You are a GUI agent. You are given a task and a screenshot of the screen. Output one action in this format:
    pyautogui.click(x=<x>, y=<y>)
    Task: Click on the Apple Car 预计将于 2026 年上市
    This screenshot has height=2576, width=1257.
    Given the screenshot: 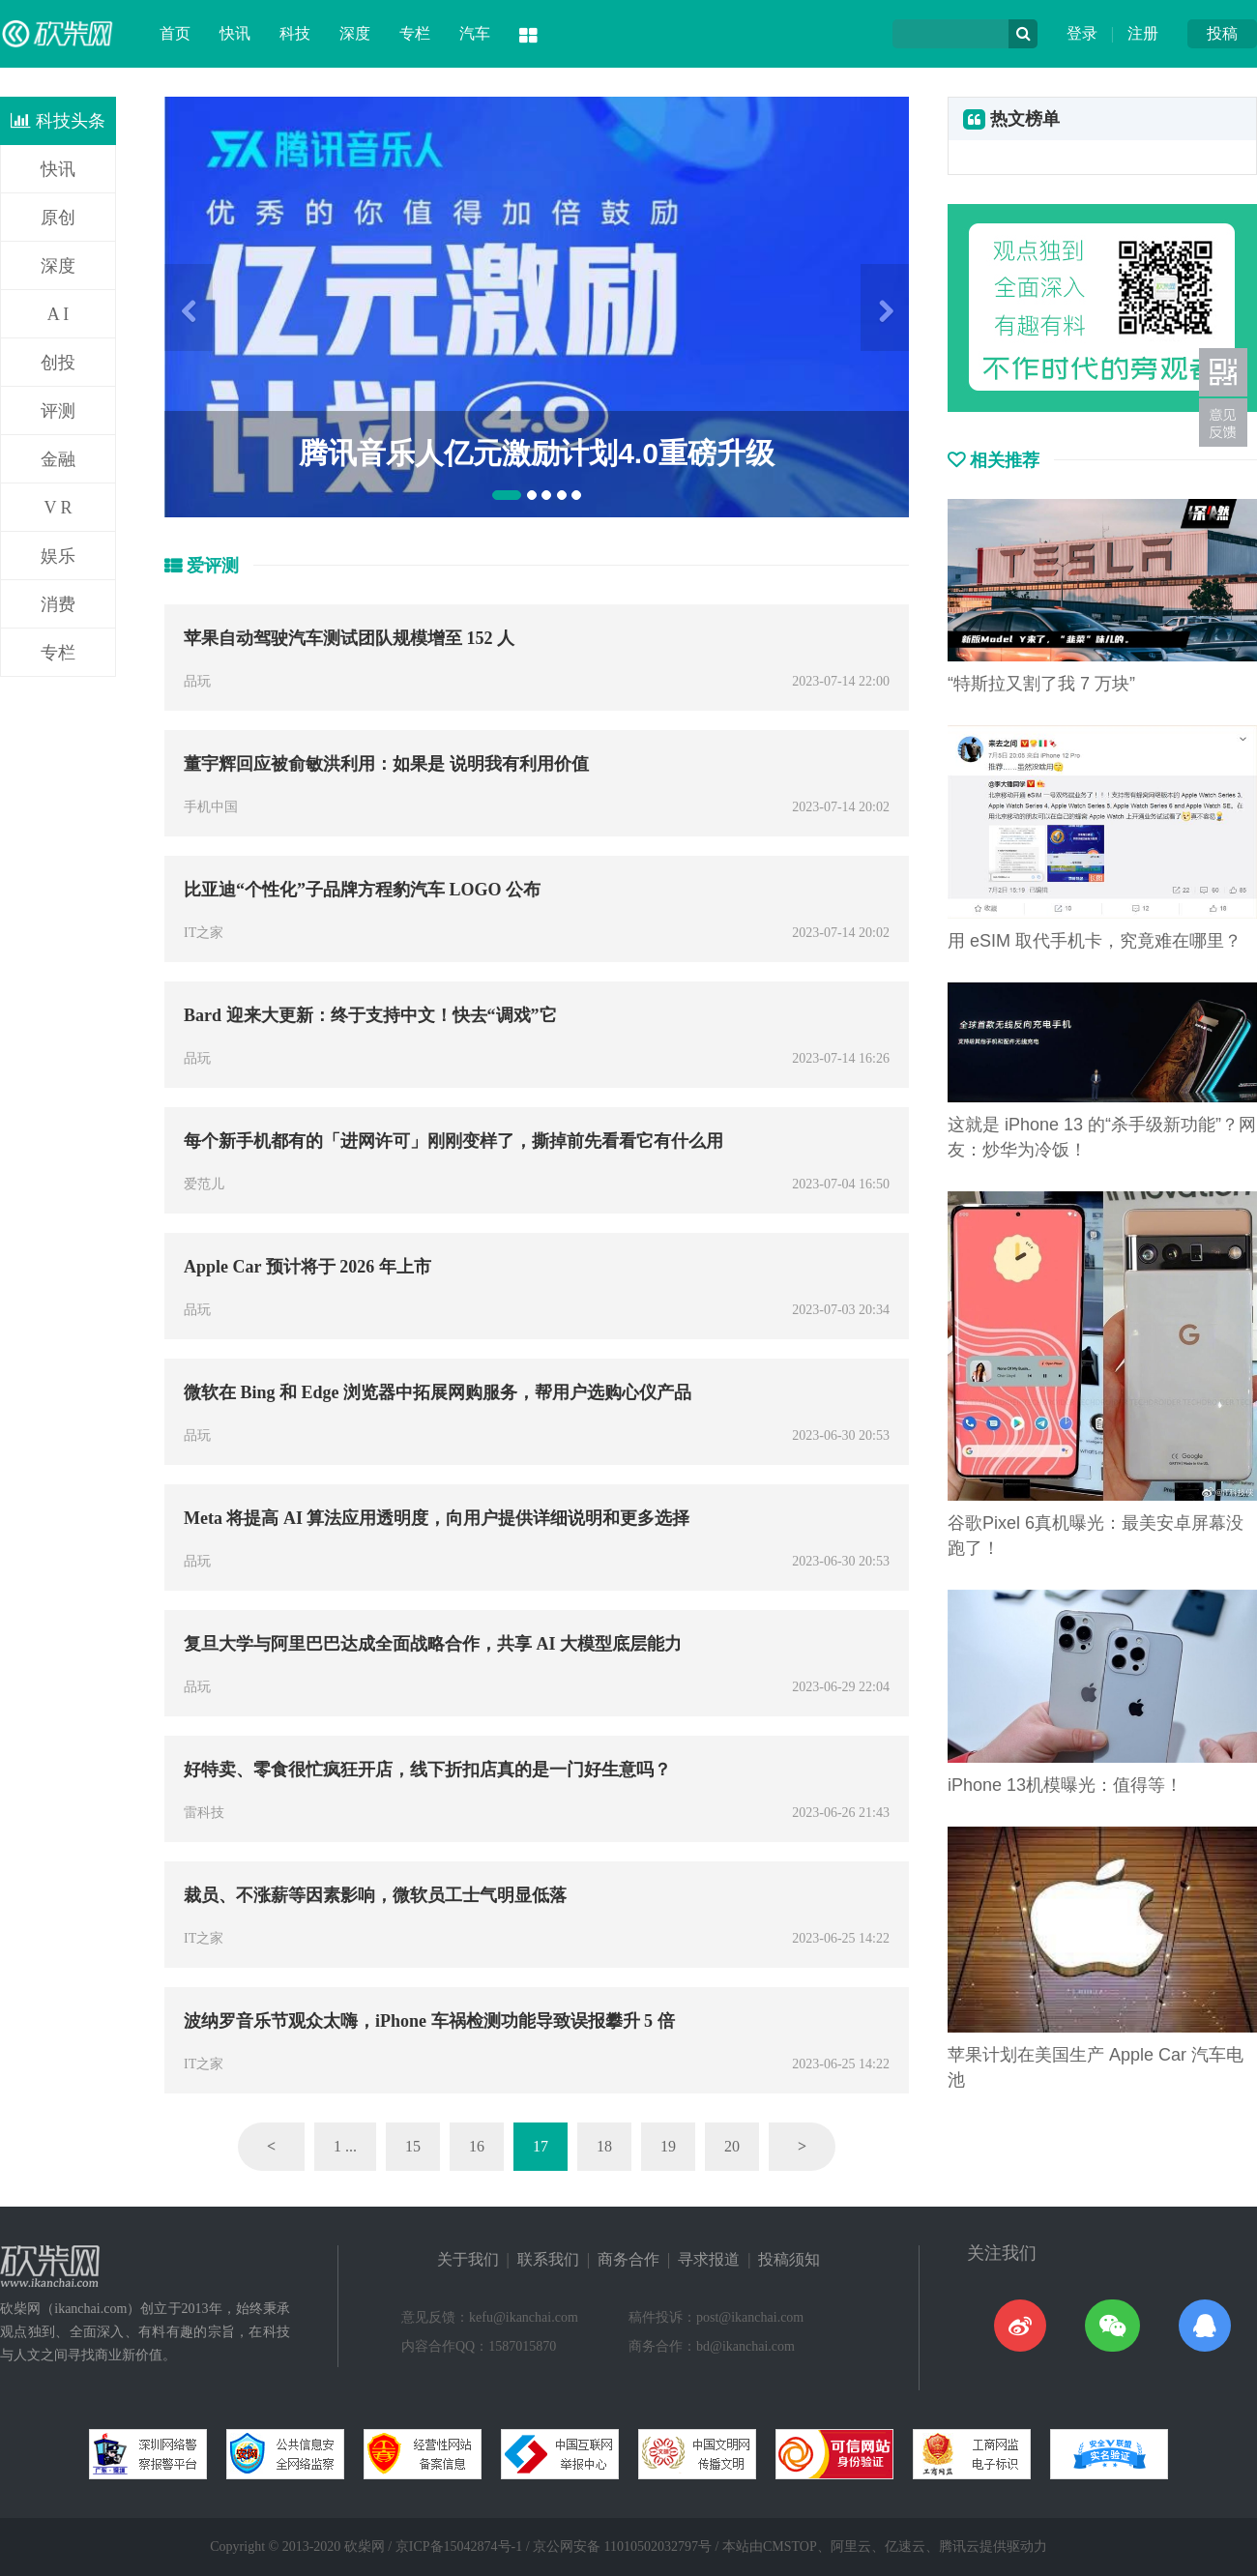 What is the action you would take?
    pyautogui.click(x=307, y=1266)
    